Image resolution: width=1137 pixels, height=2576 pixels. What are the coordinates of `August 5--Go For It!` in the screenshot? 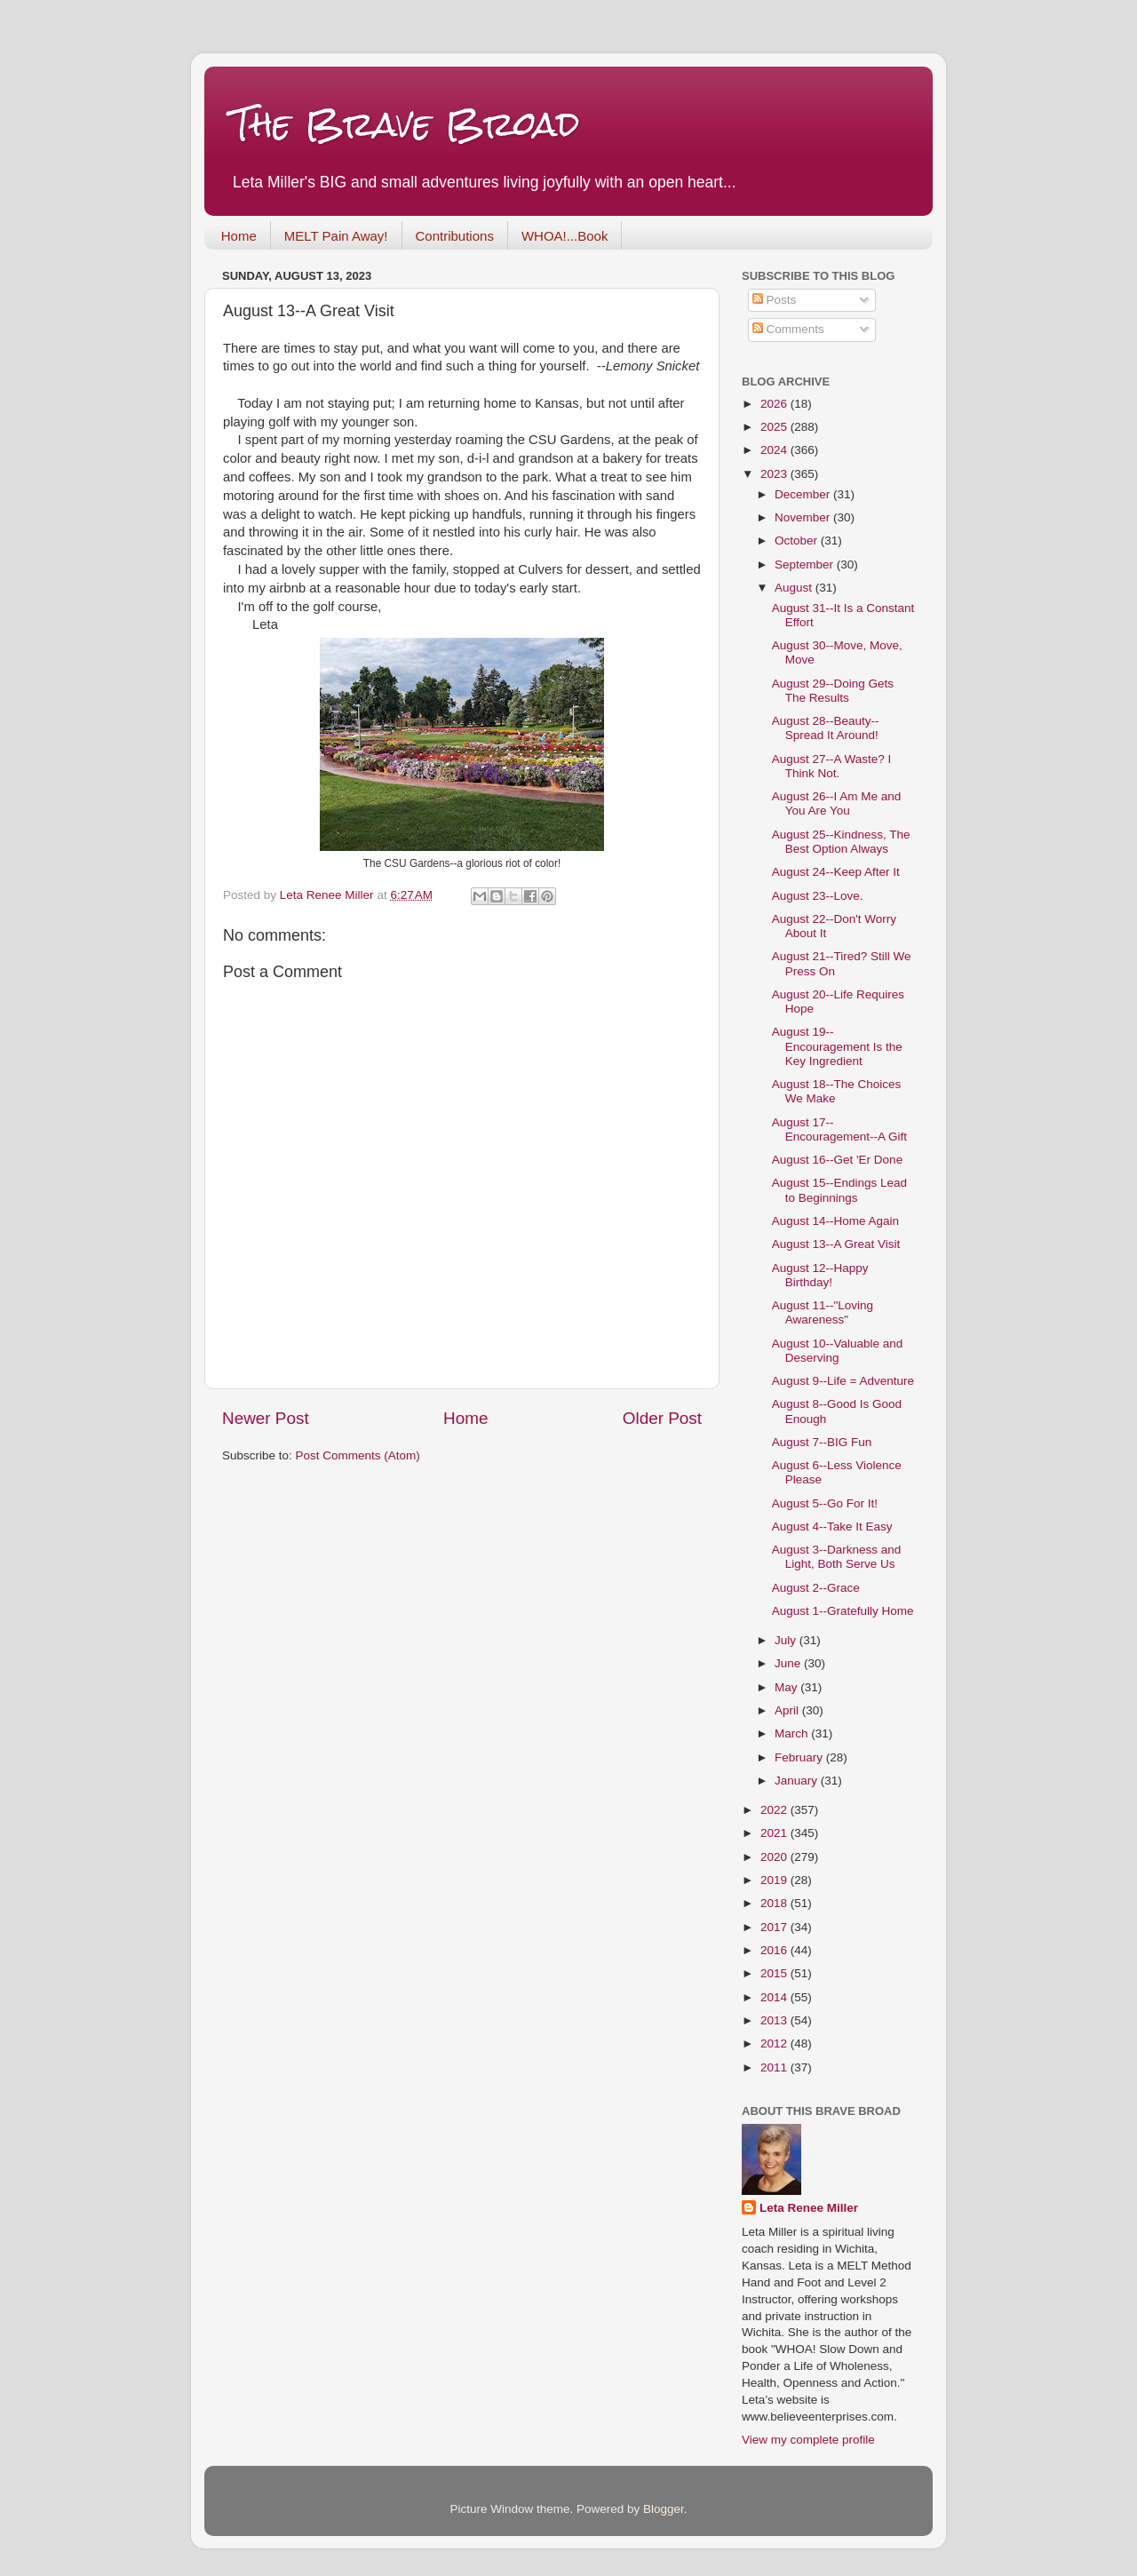 It's located at (825, 1503).